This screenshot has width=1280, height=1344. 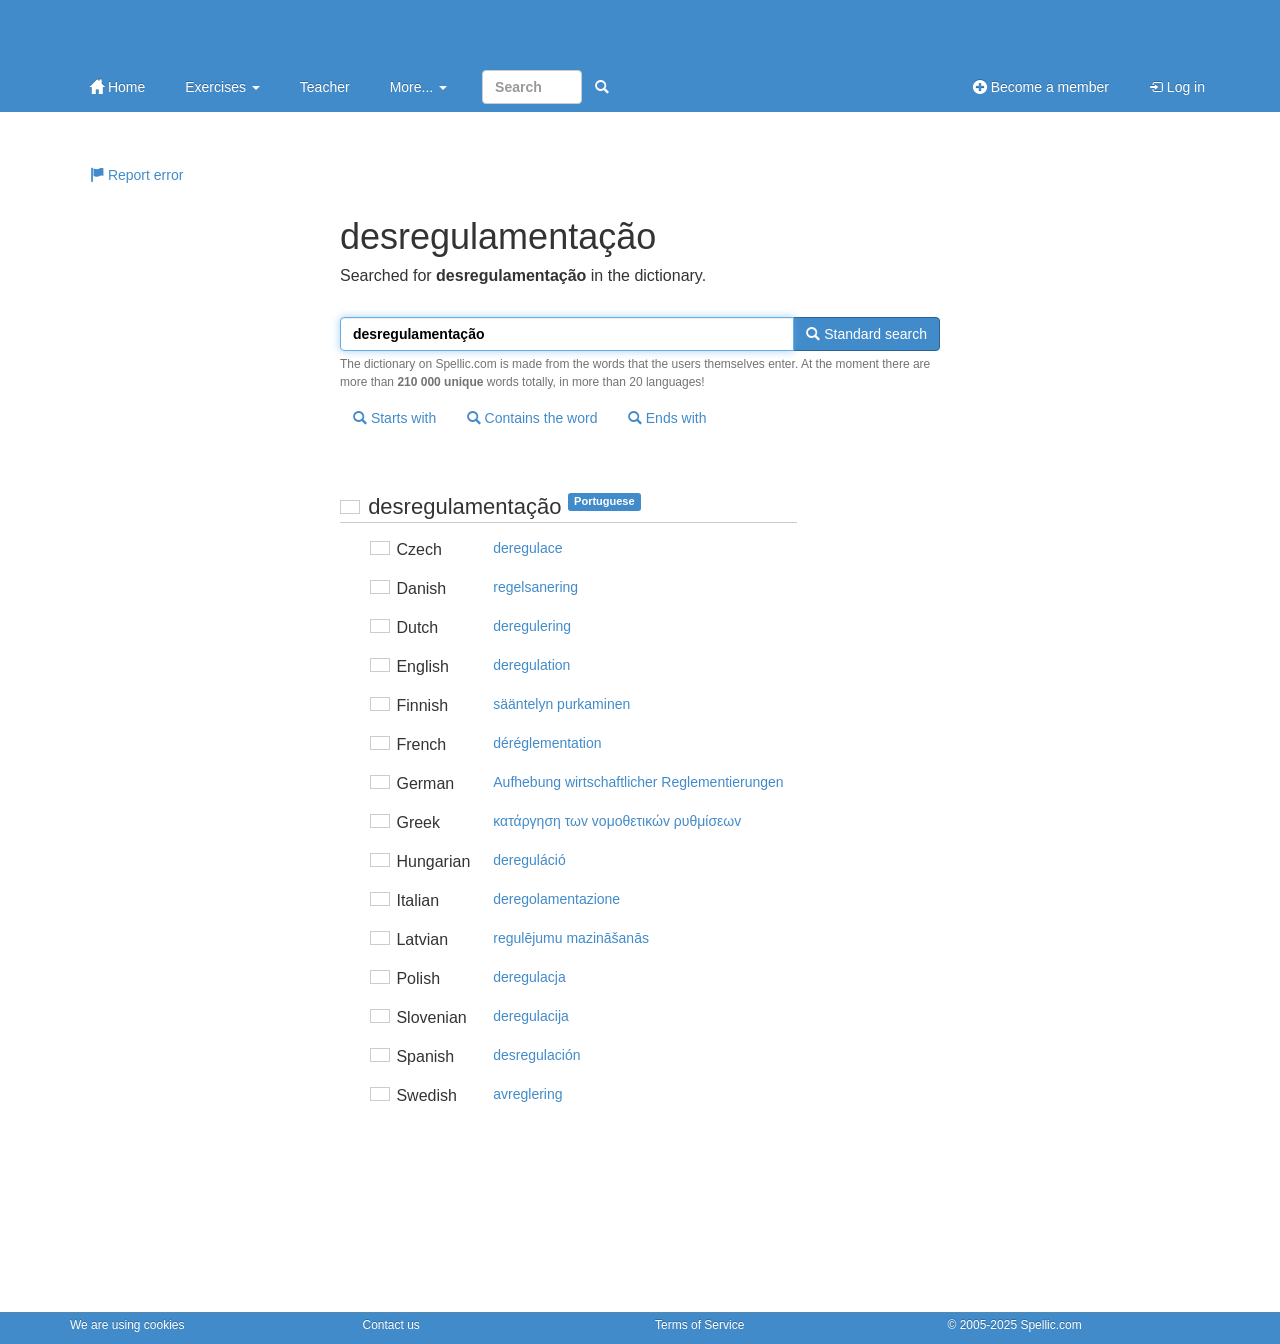 I want to click on dereguláció, so click(x=529, y=860).